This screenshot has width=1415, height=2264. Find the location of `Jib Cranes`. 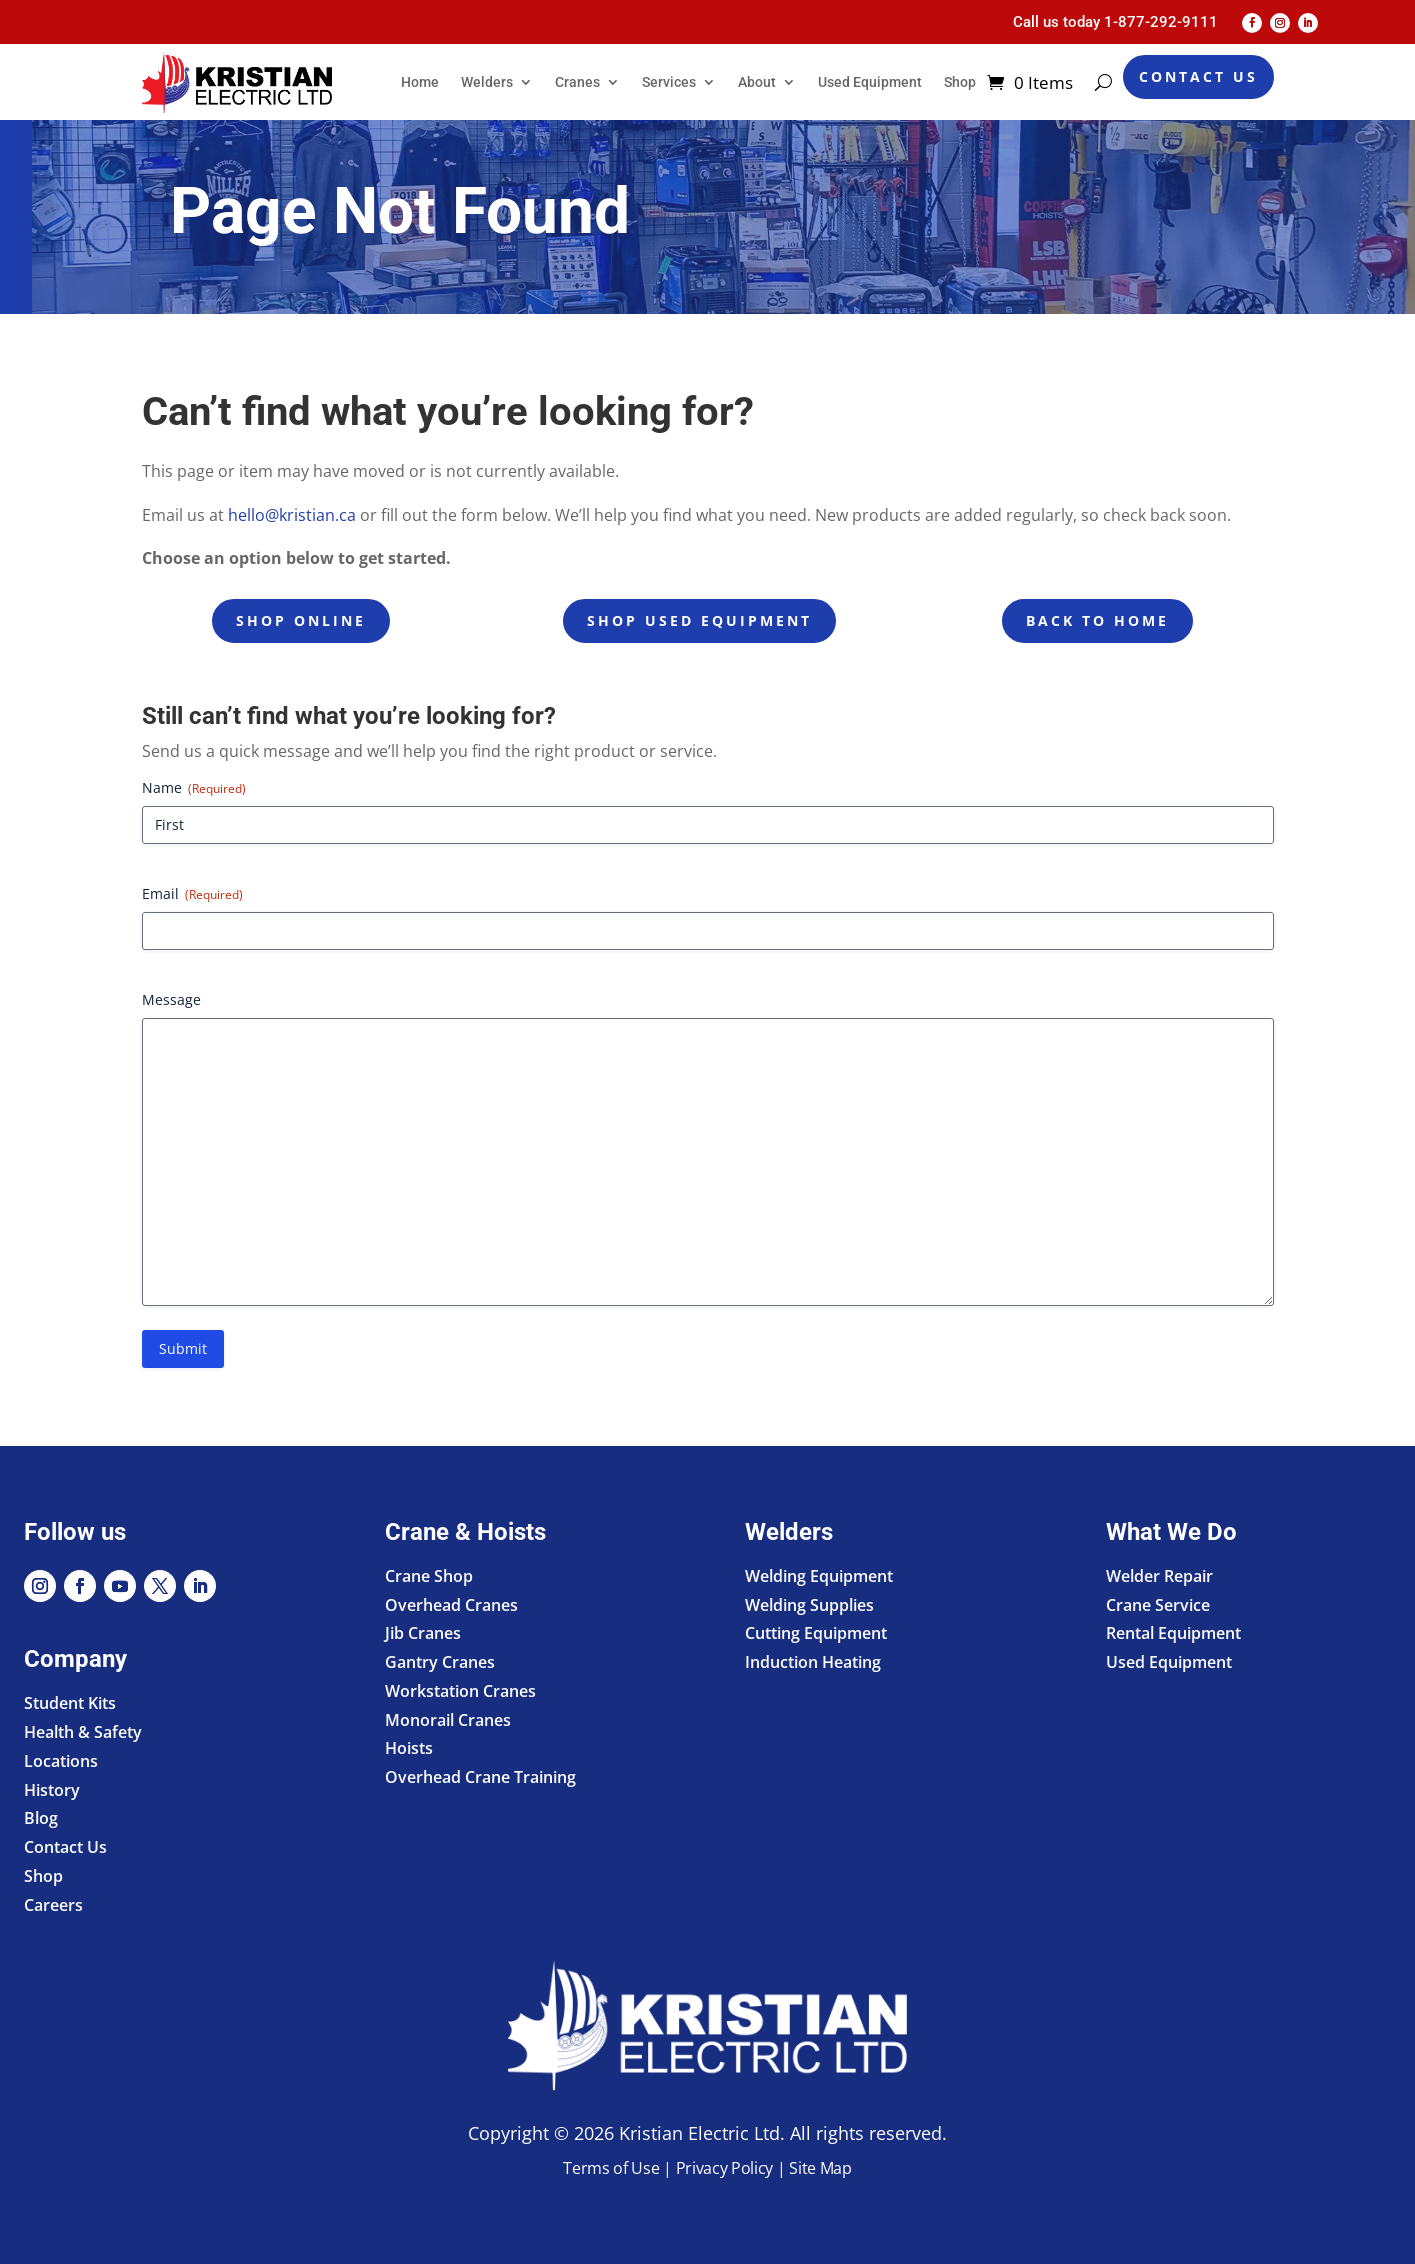

Jib Cranes is located at coordinates (423, 1633).